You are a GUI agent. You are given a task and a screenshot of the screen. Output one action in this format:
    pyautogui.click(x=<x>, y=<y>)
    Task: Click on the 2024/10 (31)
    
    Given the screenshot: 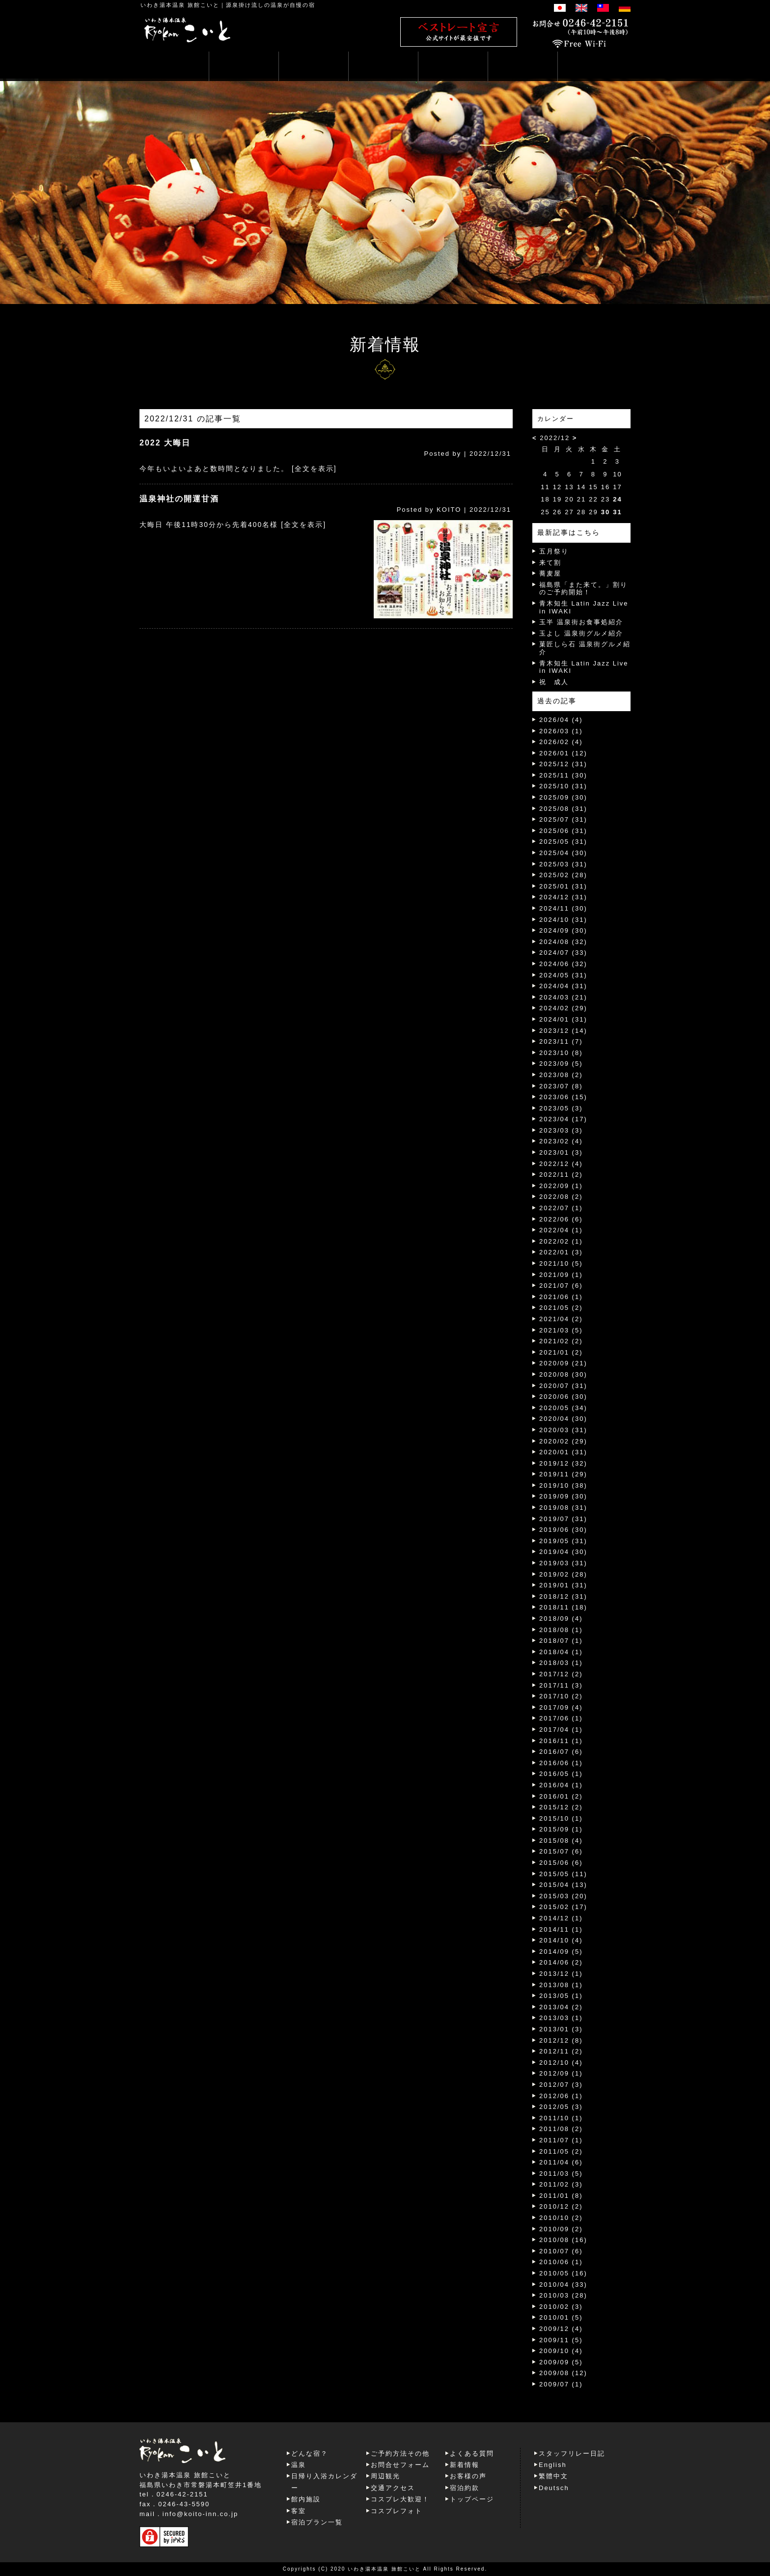 What is the action you would take?
    pyautogui.click(x=563, y=919)
    